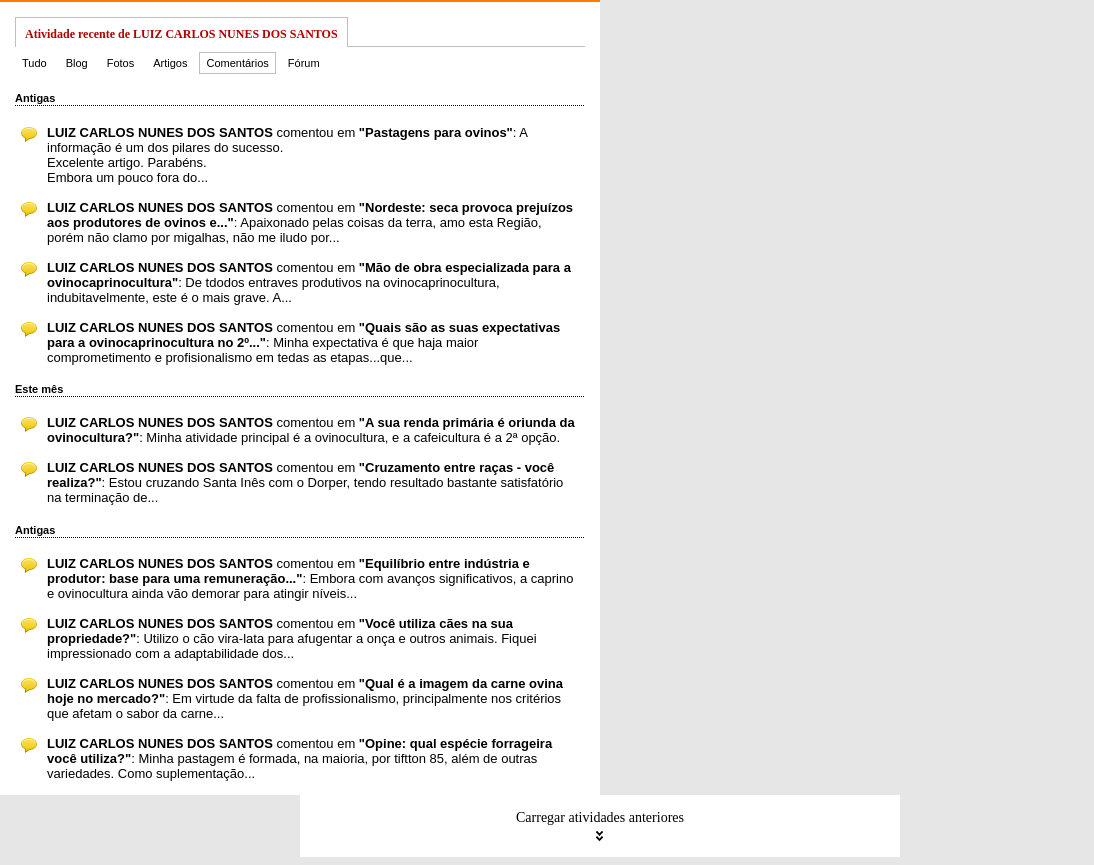 Image resolution: width=1094 pixels, height=865 pixels. I want to click on comentou em : Minha pastagem é formada, na maioria, por tiftton 85, além de outras variedades. Como suplementação..., so click(299, 758).